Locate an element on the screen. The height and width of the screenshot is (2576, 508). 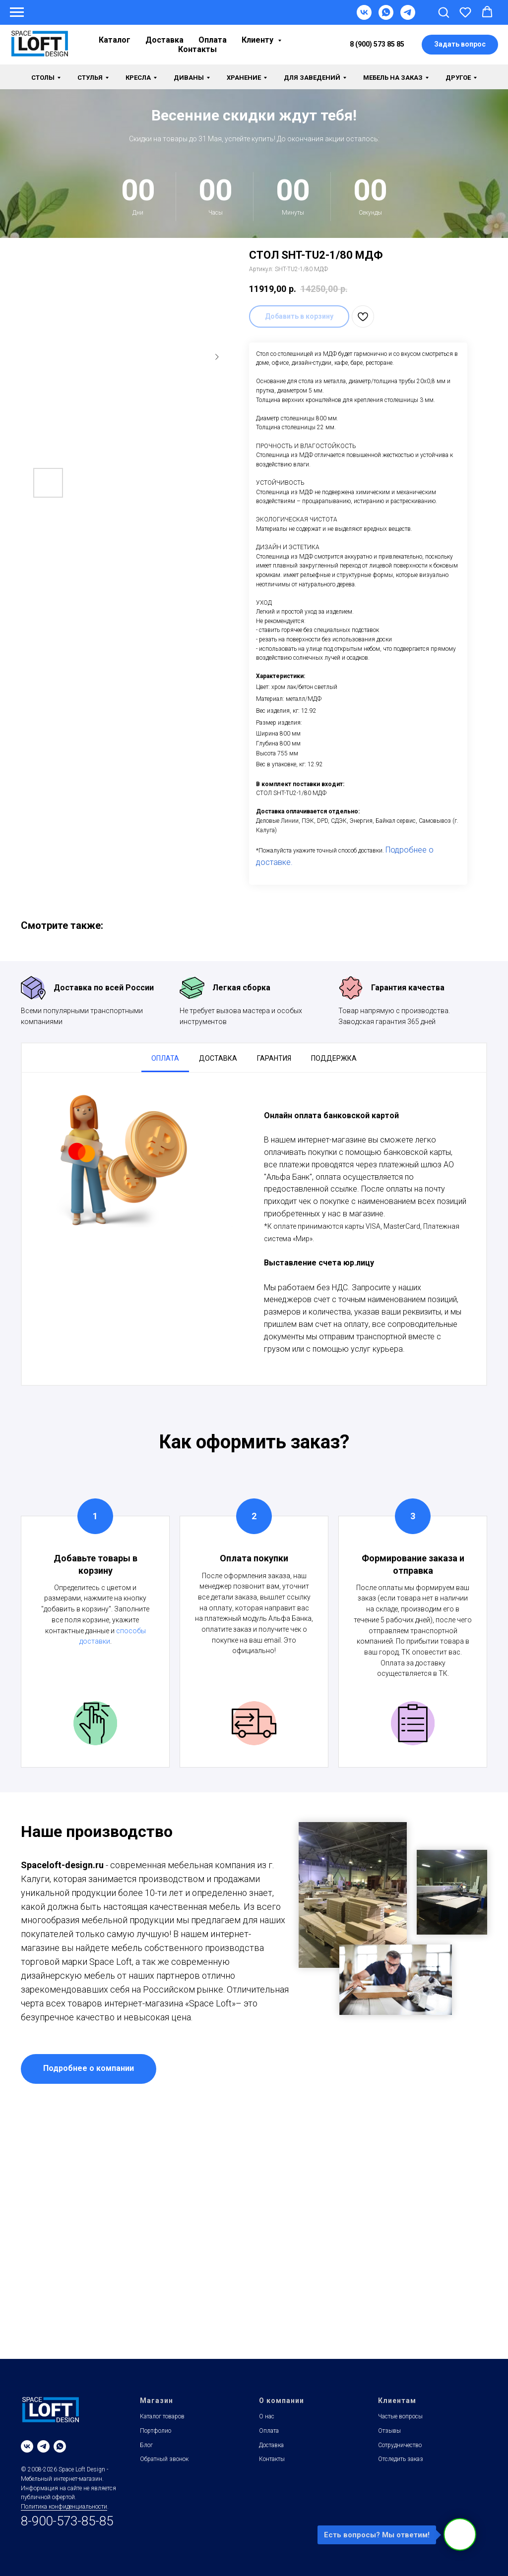
Стулья [button] is located at coordinates (90, 77).